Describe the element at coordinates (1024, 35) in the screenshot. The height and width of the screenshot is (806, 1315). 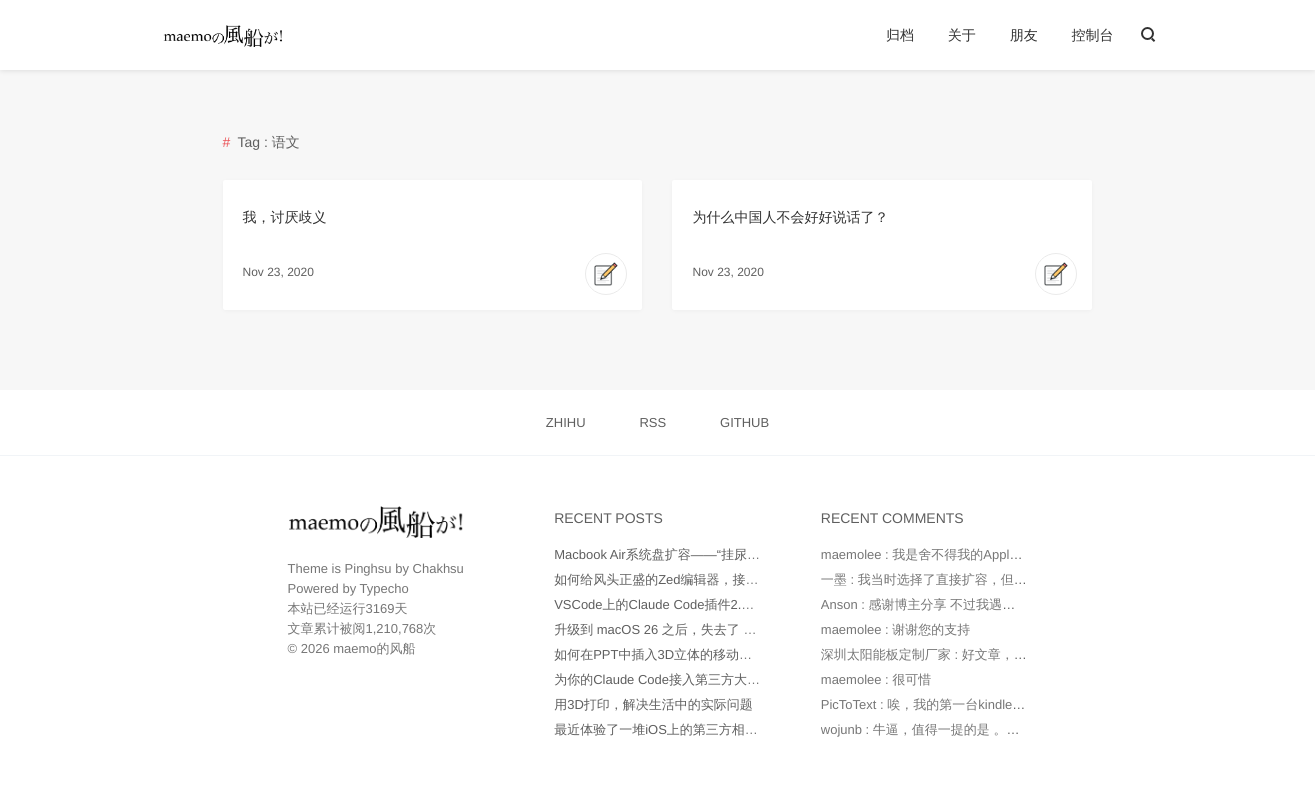
I see `朋友` at that location.